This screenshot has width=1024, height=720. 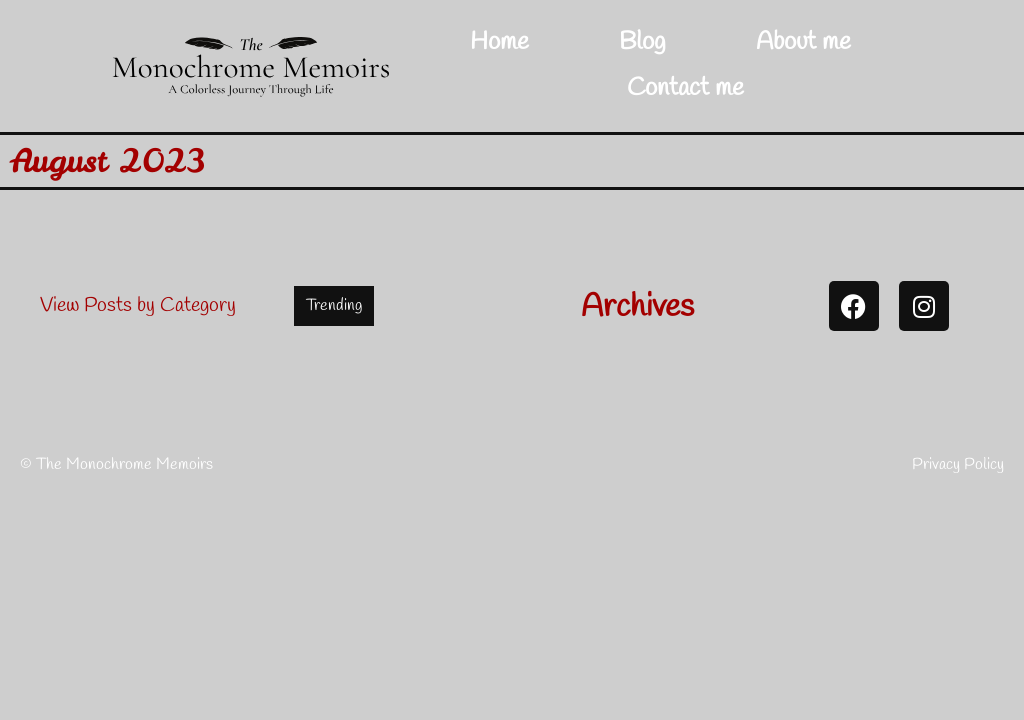 What do you see at coordinates (637, 307) in the screenshot?
I see `Archives` at bounding box center [637, 307].